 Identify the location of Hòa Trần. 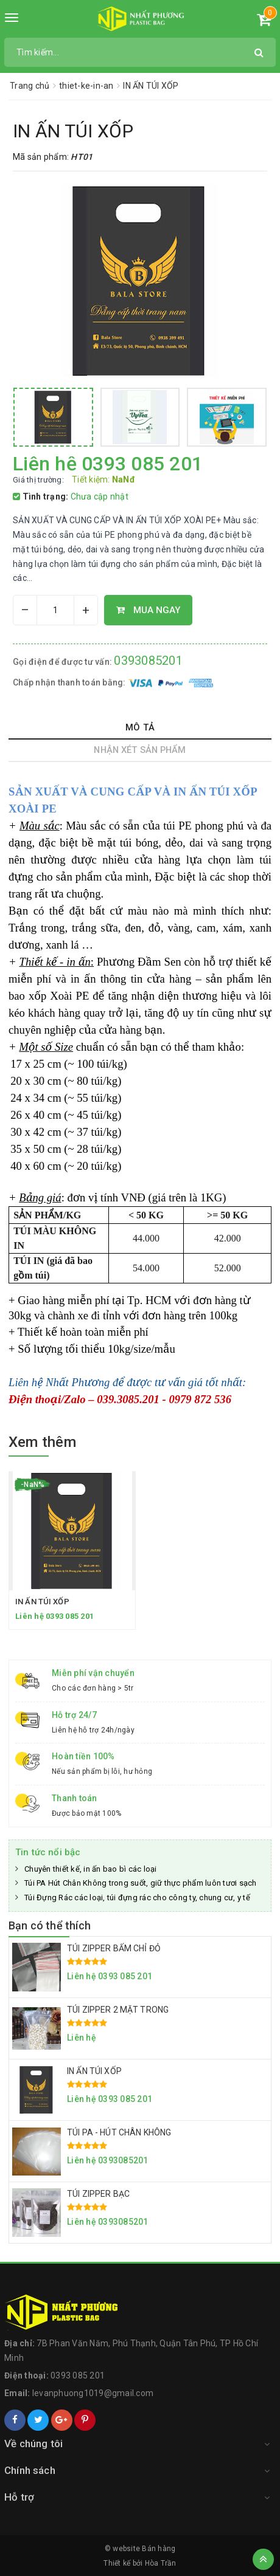
(161, 2563).